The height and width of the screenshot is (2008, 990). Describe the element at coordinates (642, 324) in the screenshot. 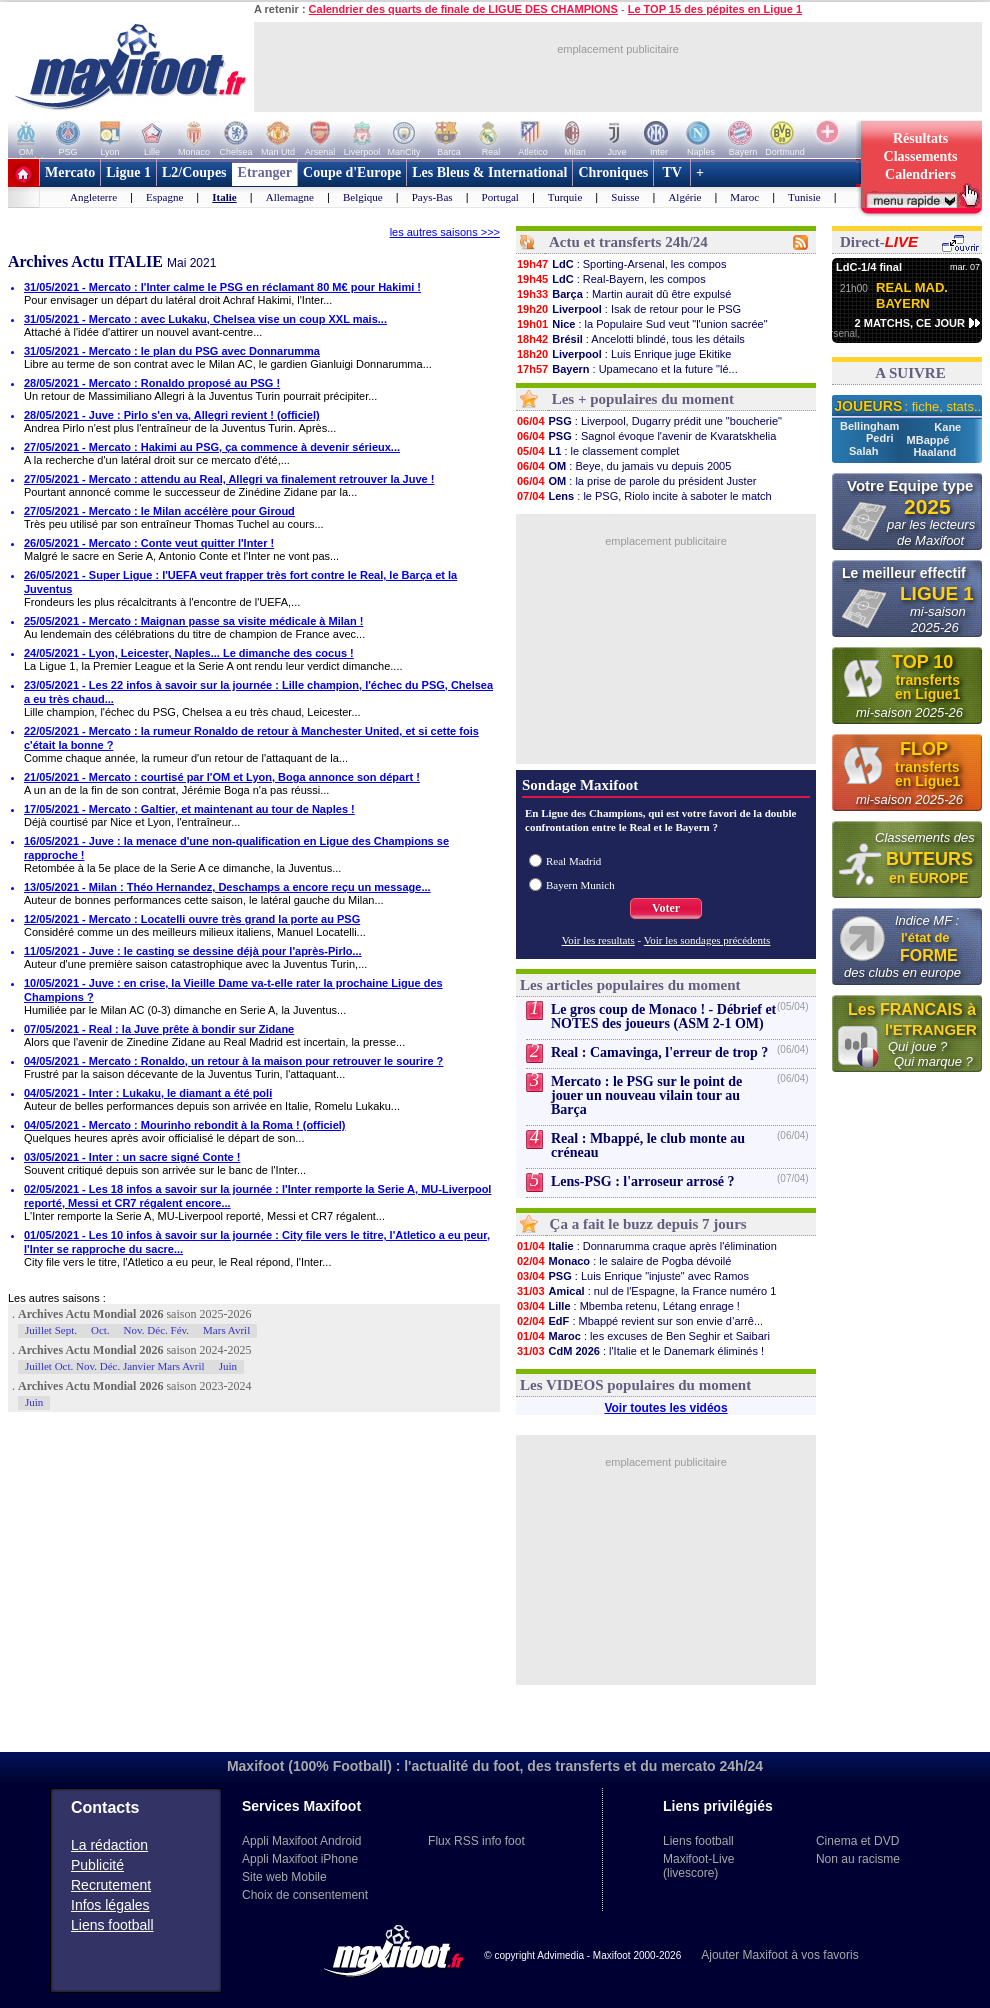

I see `: la Populaire Sud veut "l'union sacrée"` at that location.